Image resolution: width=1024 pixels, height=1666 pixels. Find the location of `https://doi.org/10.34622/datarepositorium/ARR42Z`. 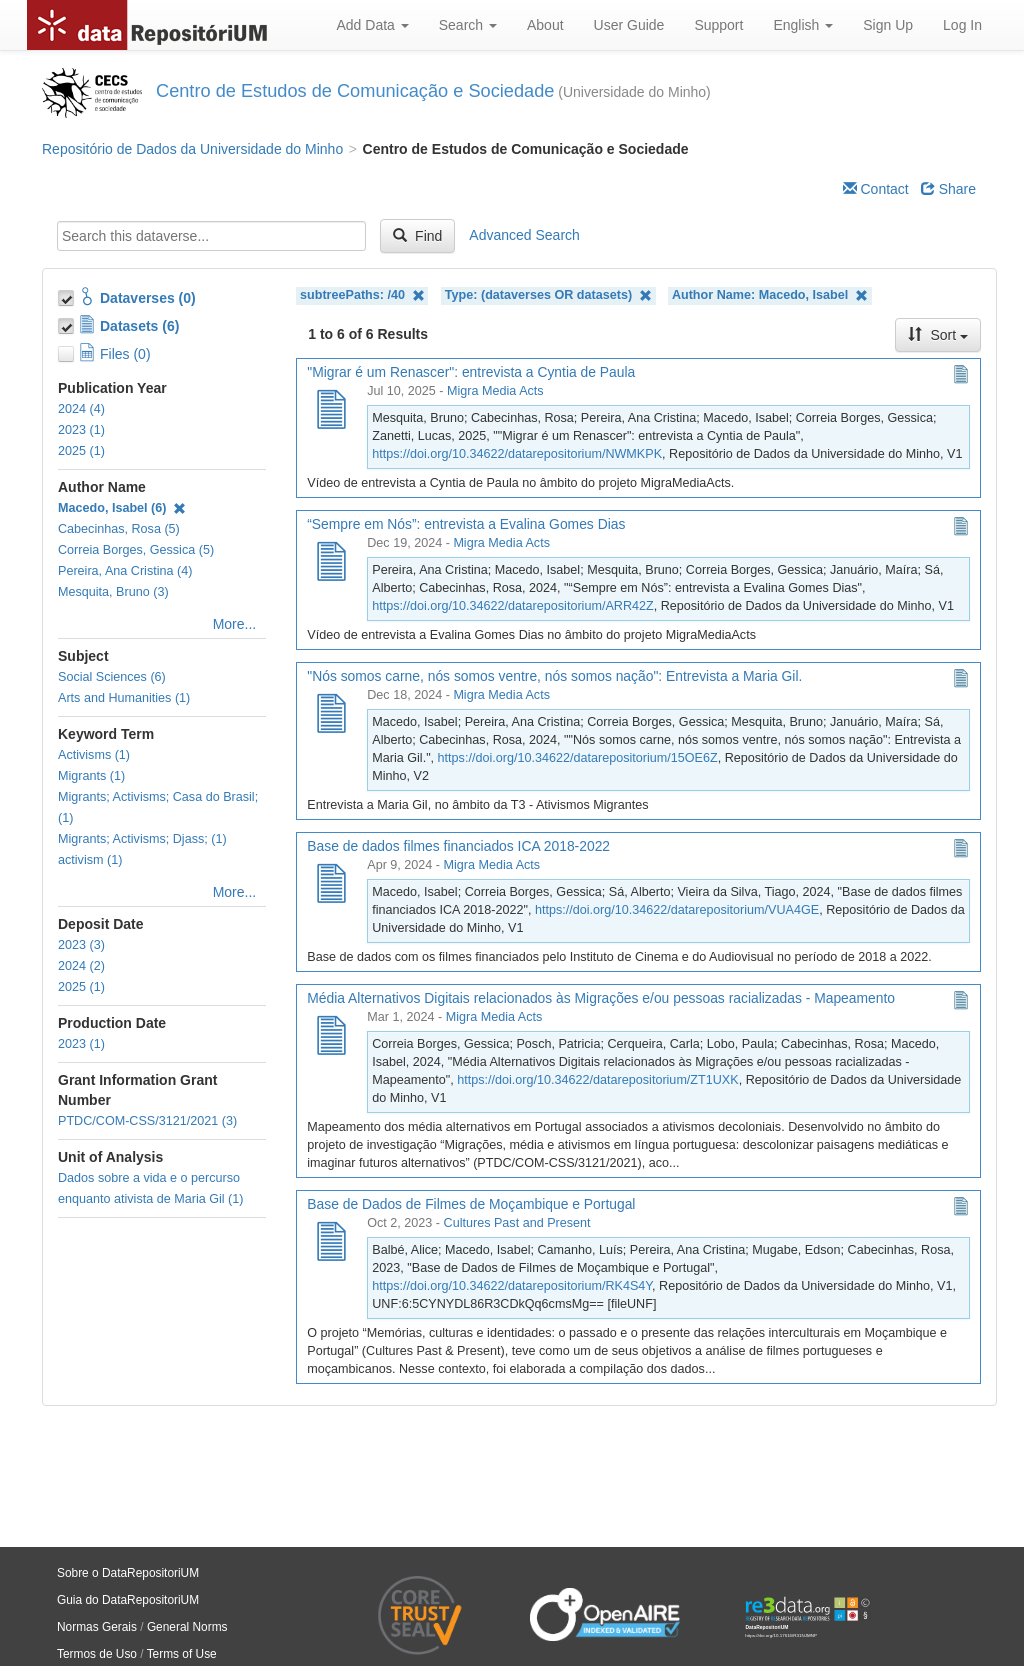

https://doi.org/10.34622/datarepositorium/ARR42Z is located at coordinates (512, 606).